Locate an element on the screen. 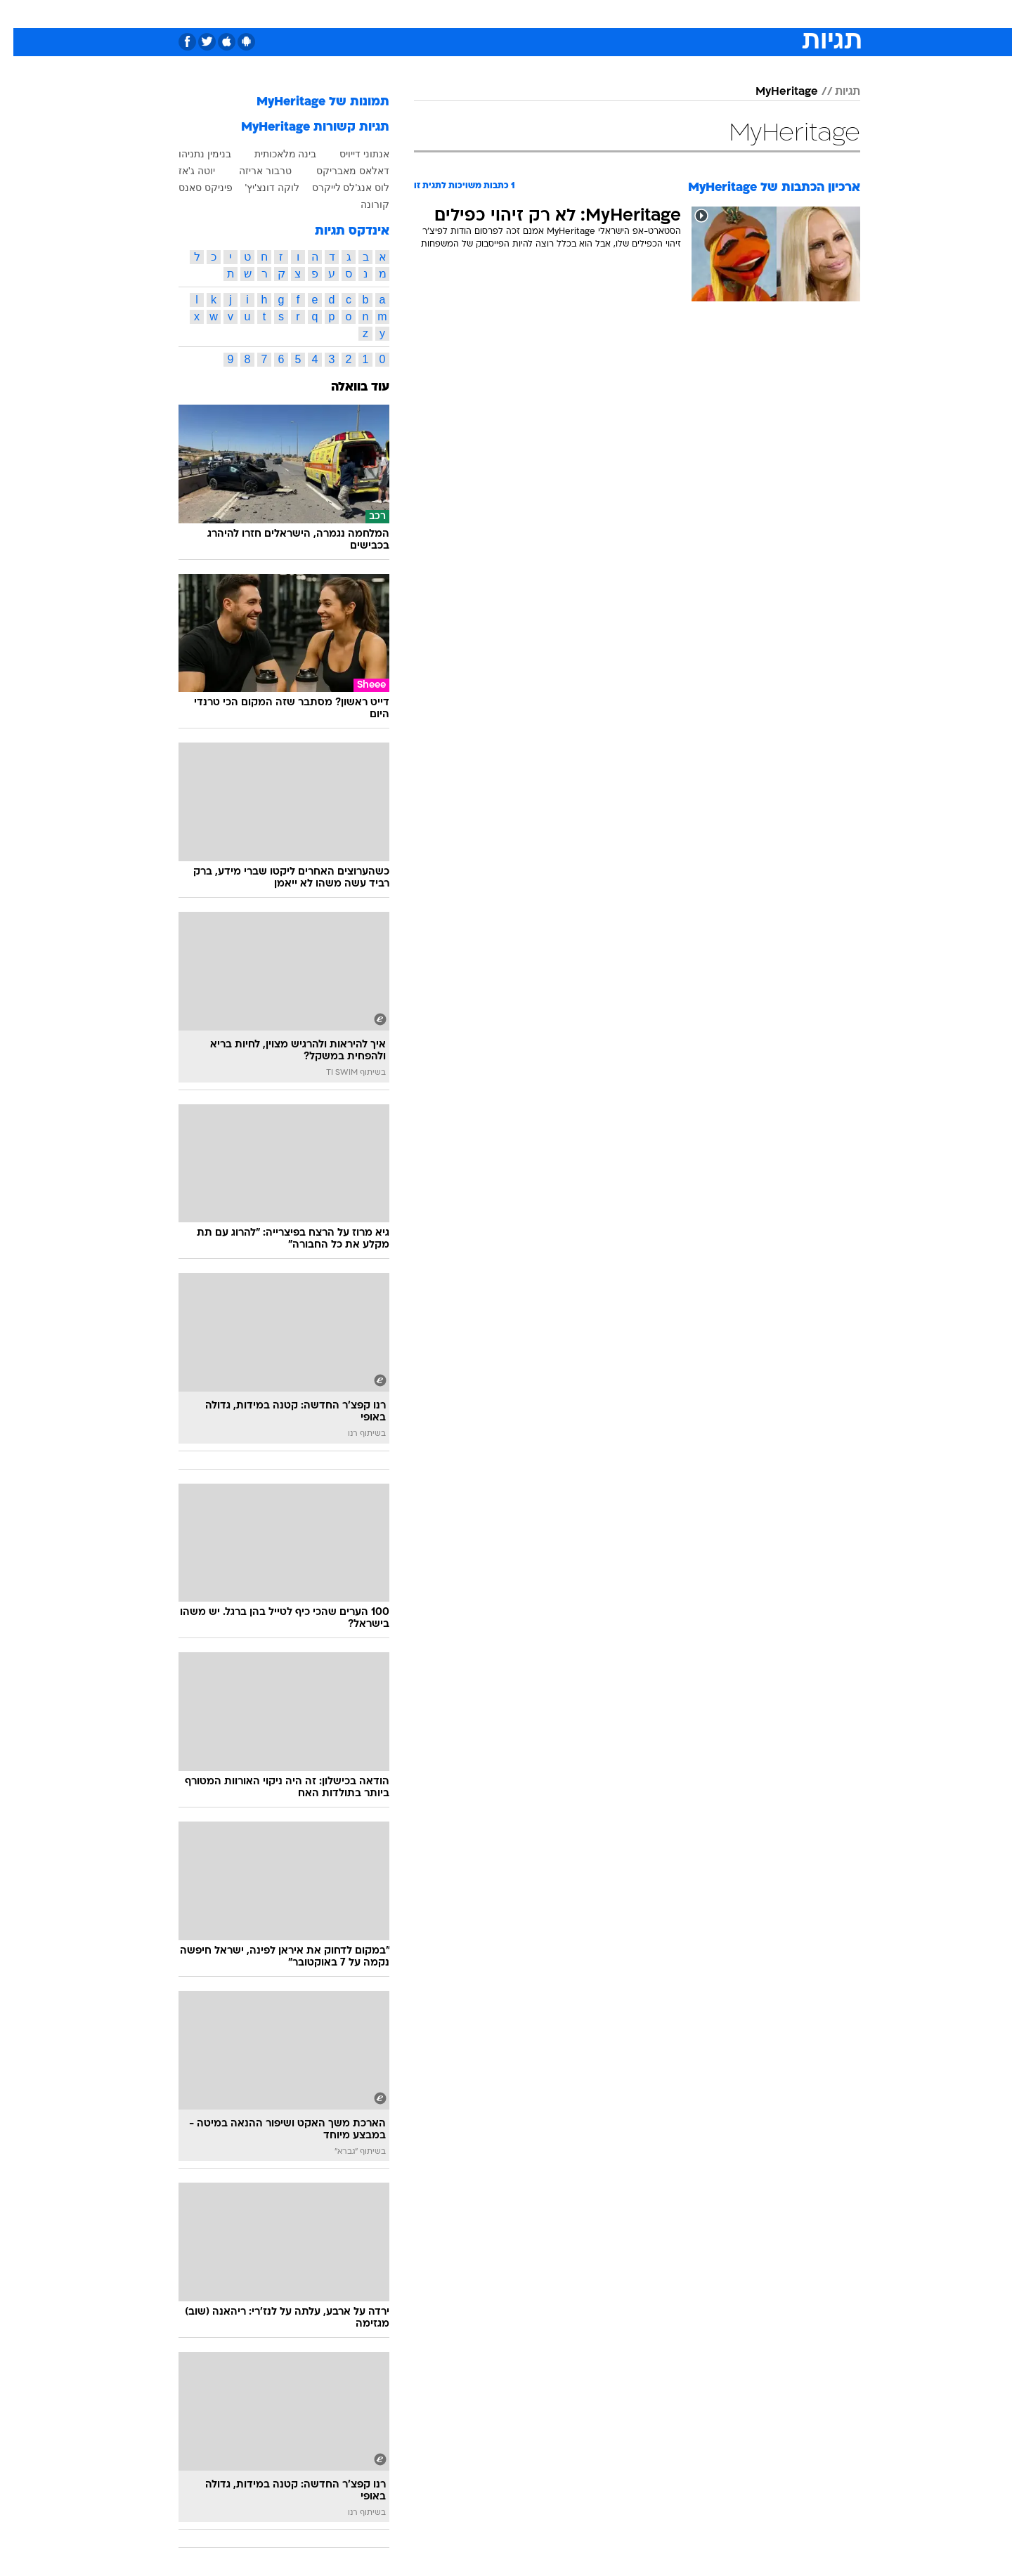 This screenshot has height=2576, width=1012. אנתוני דייויס is located at coordinates (351, 153).